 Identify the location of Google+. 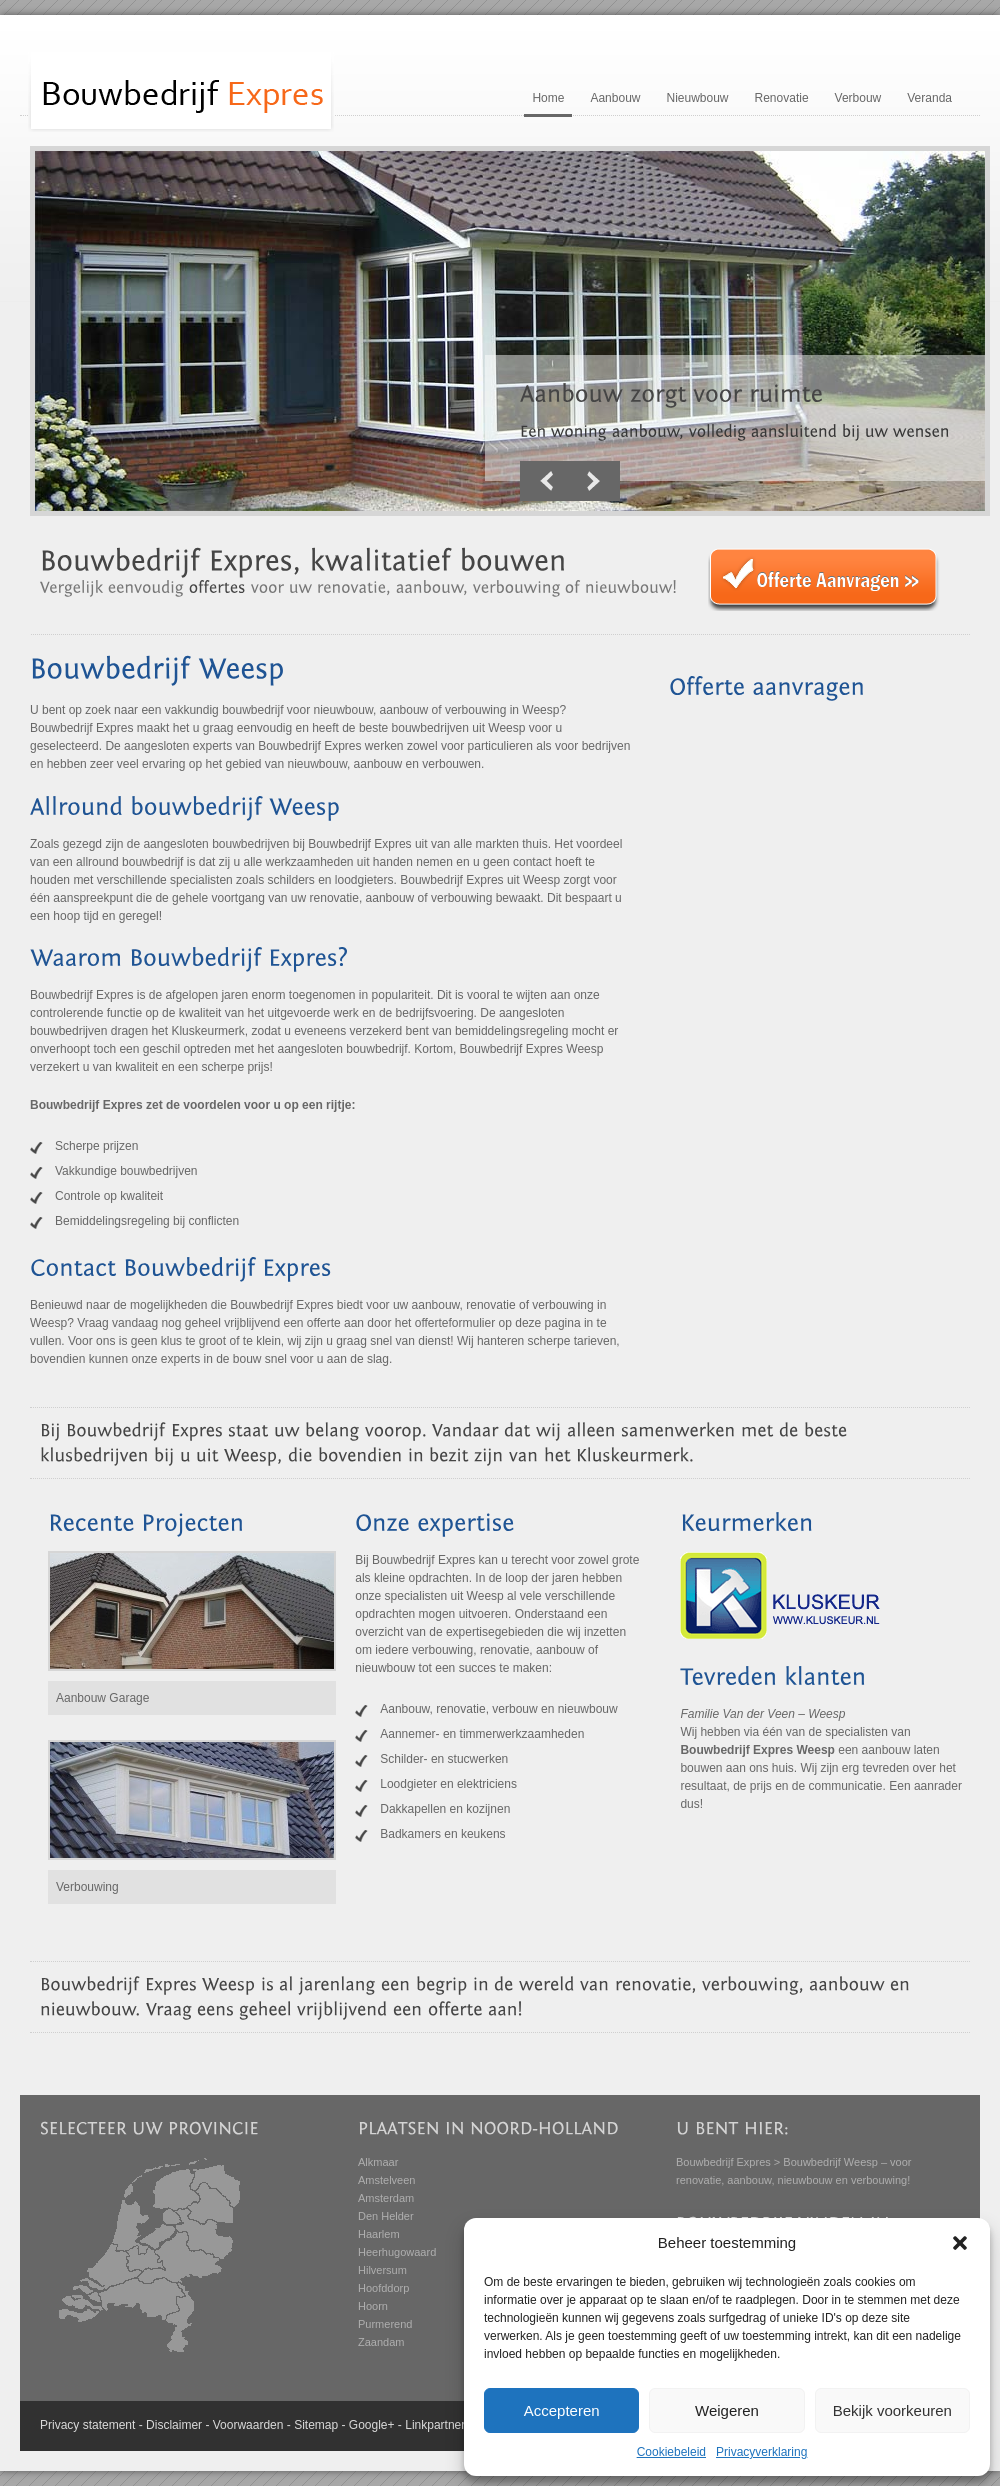
(372, 2425).